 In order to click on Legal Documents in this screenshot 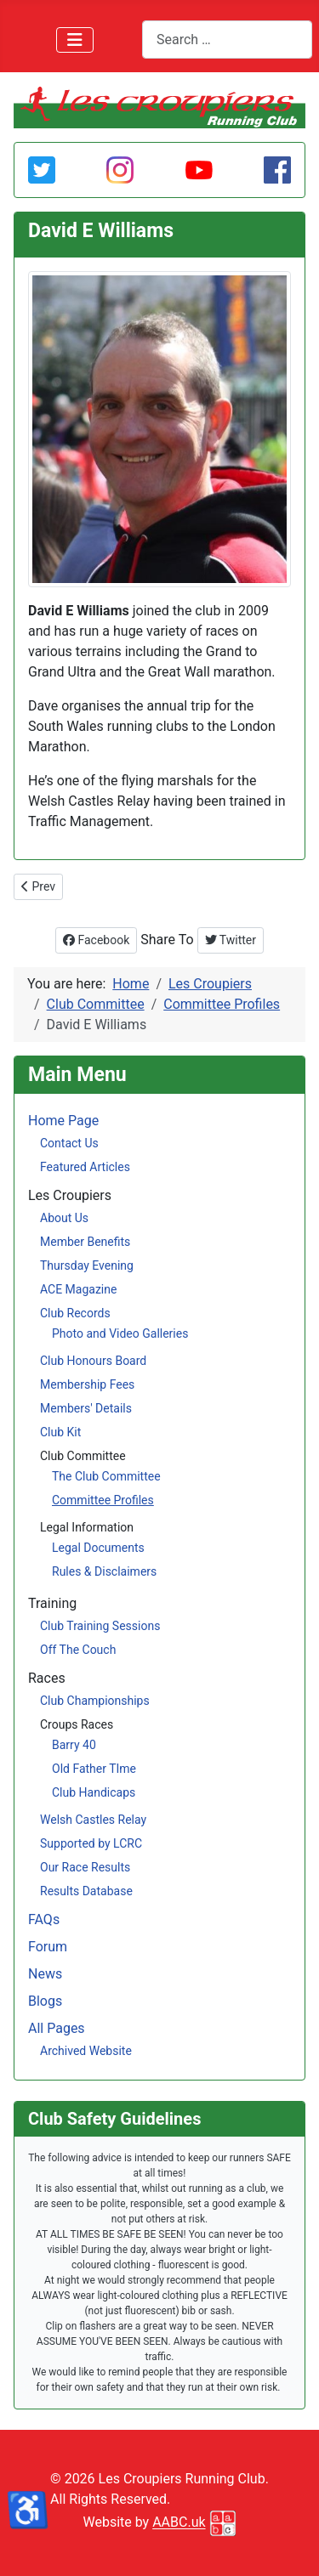, I will do `click(98, 1547)`.